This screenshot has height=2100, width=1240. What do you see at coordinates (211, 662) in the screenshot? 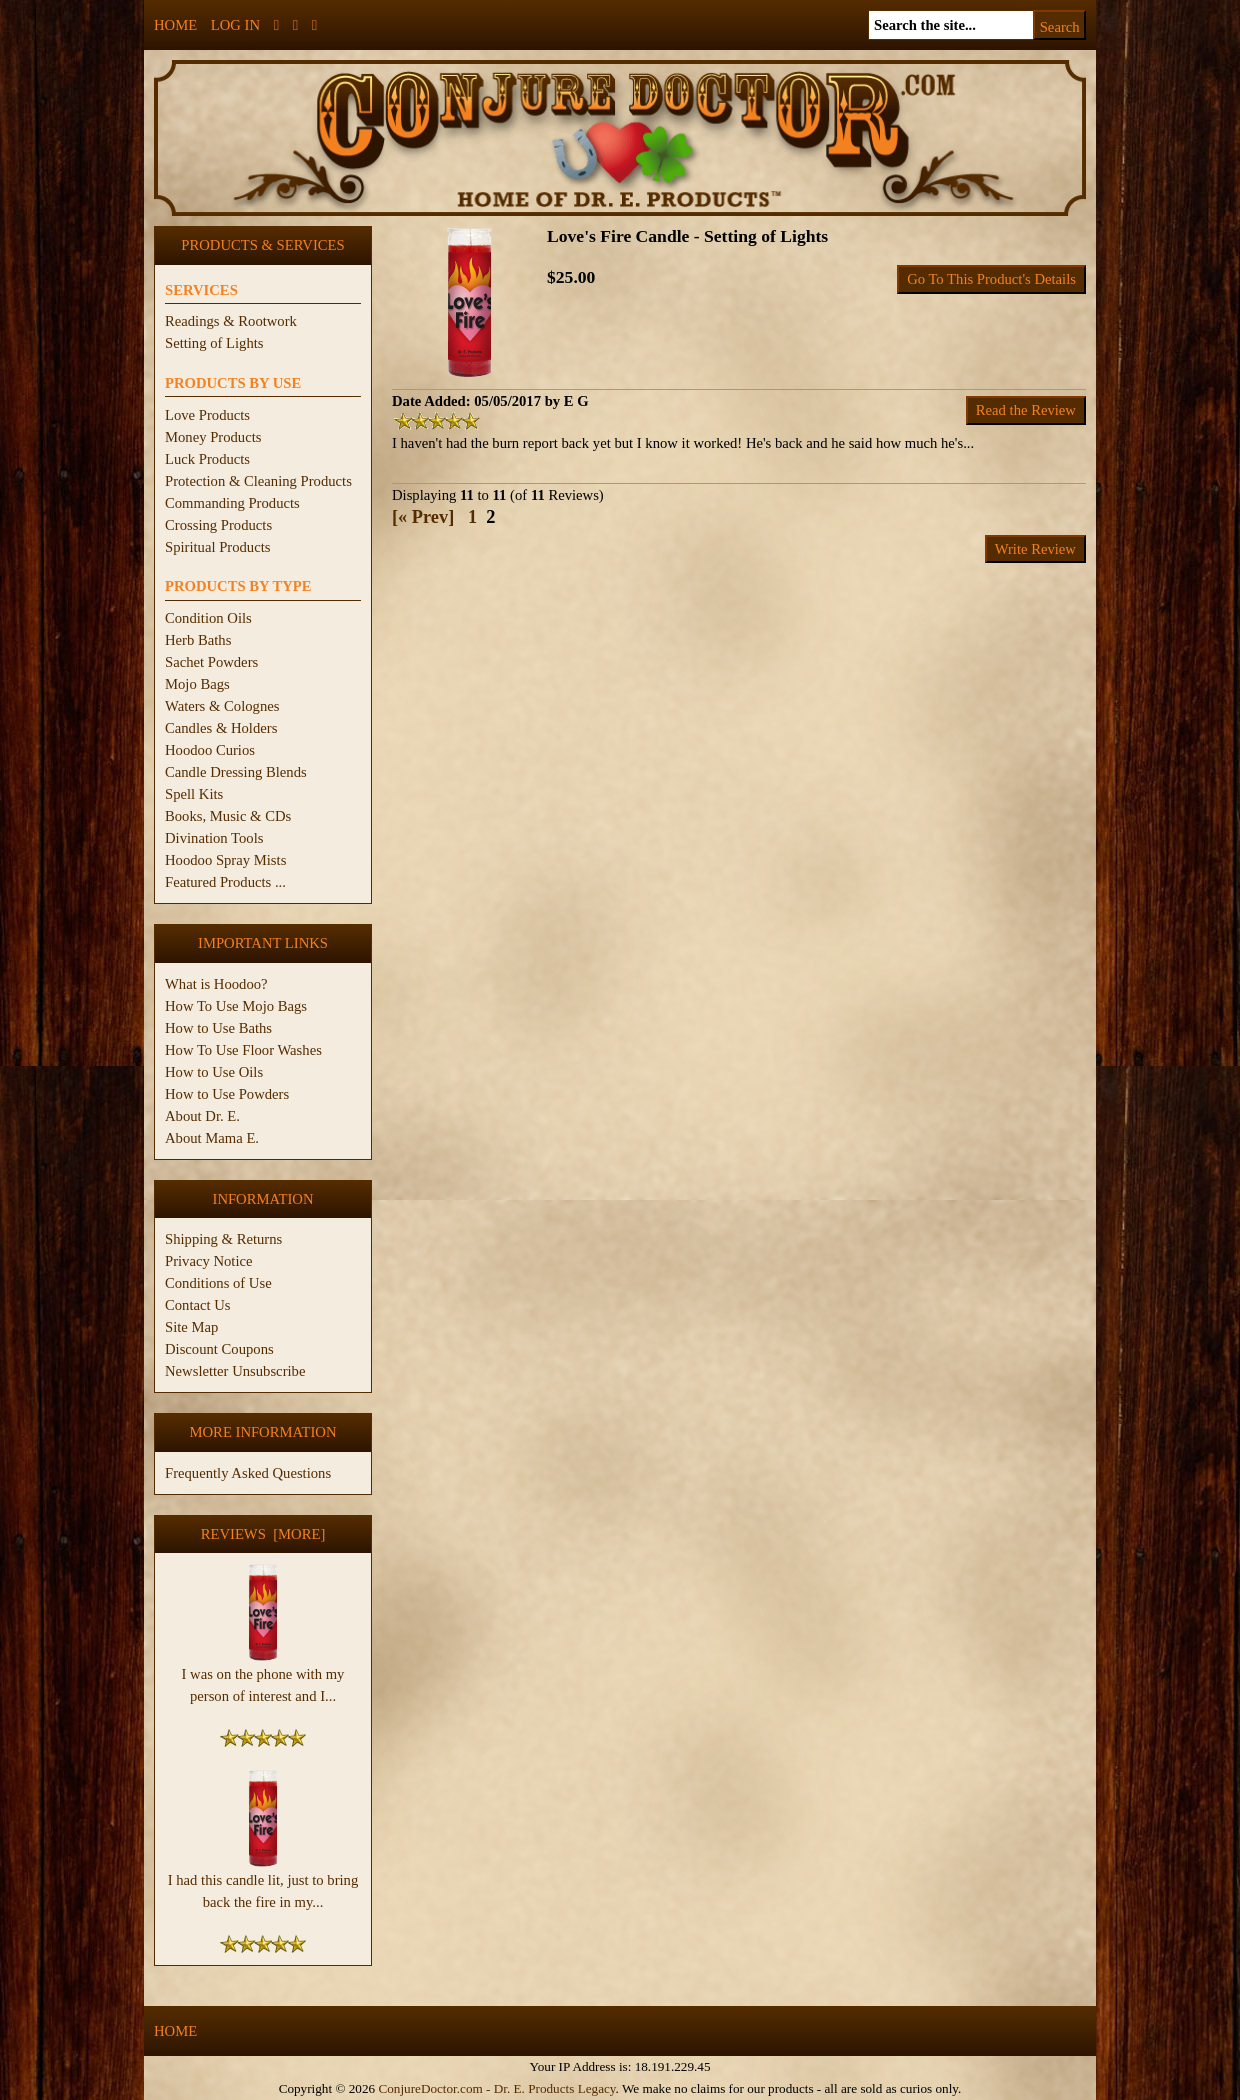
I see `Sachet Powders` at bounding box center [211, 662].